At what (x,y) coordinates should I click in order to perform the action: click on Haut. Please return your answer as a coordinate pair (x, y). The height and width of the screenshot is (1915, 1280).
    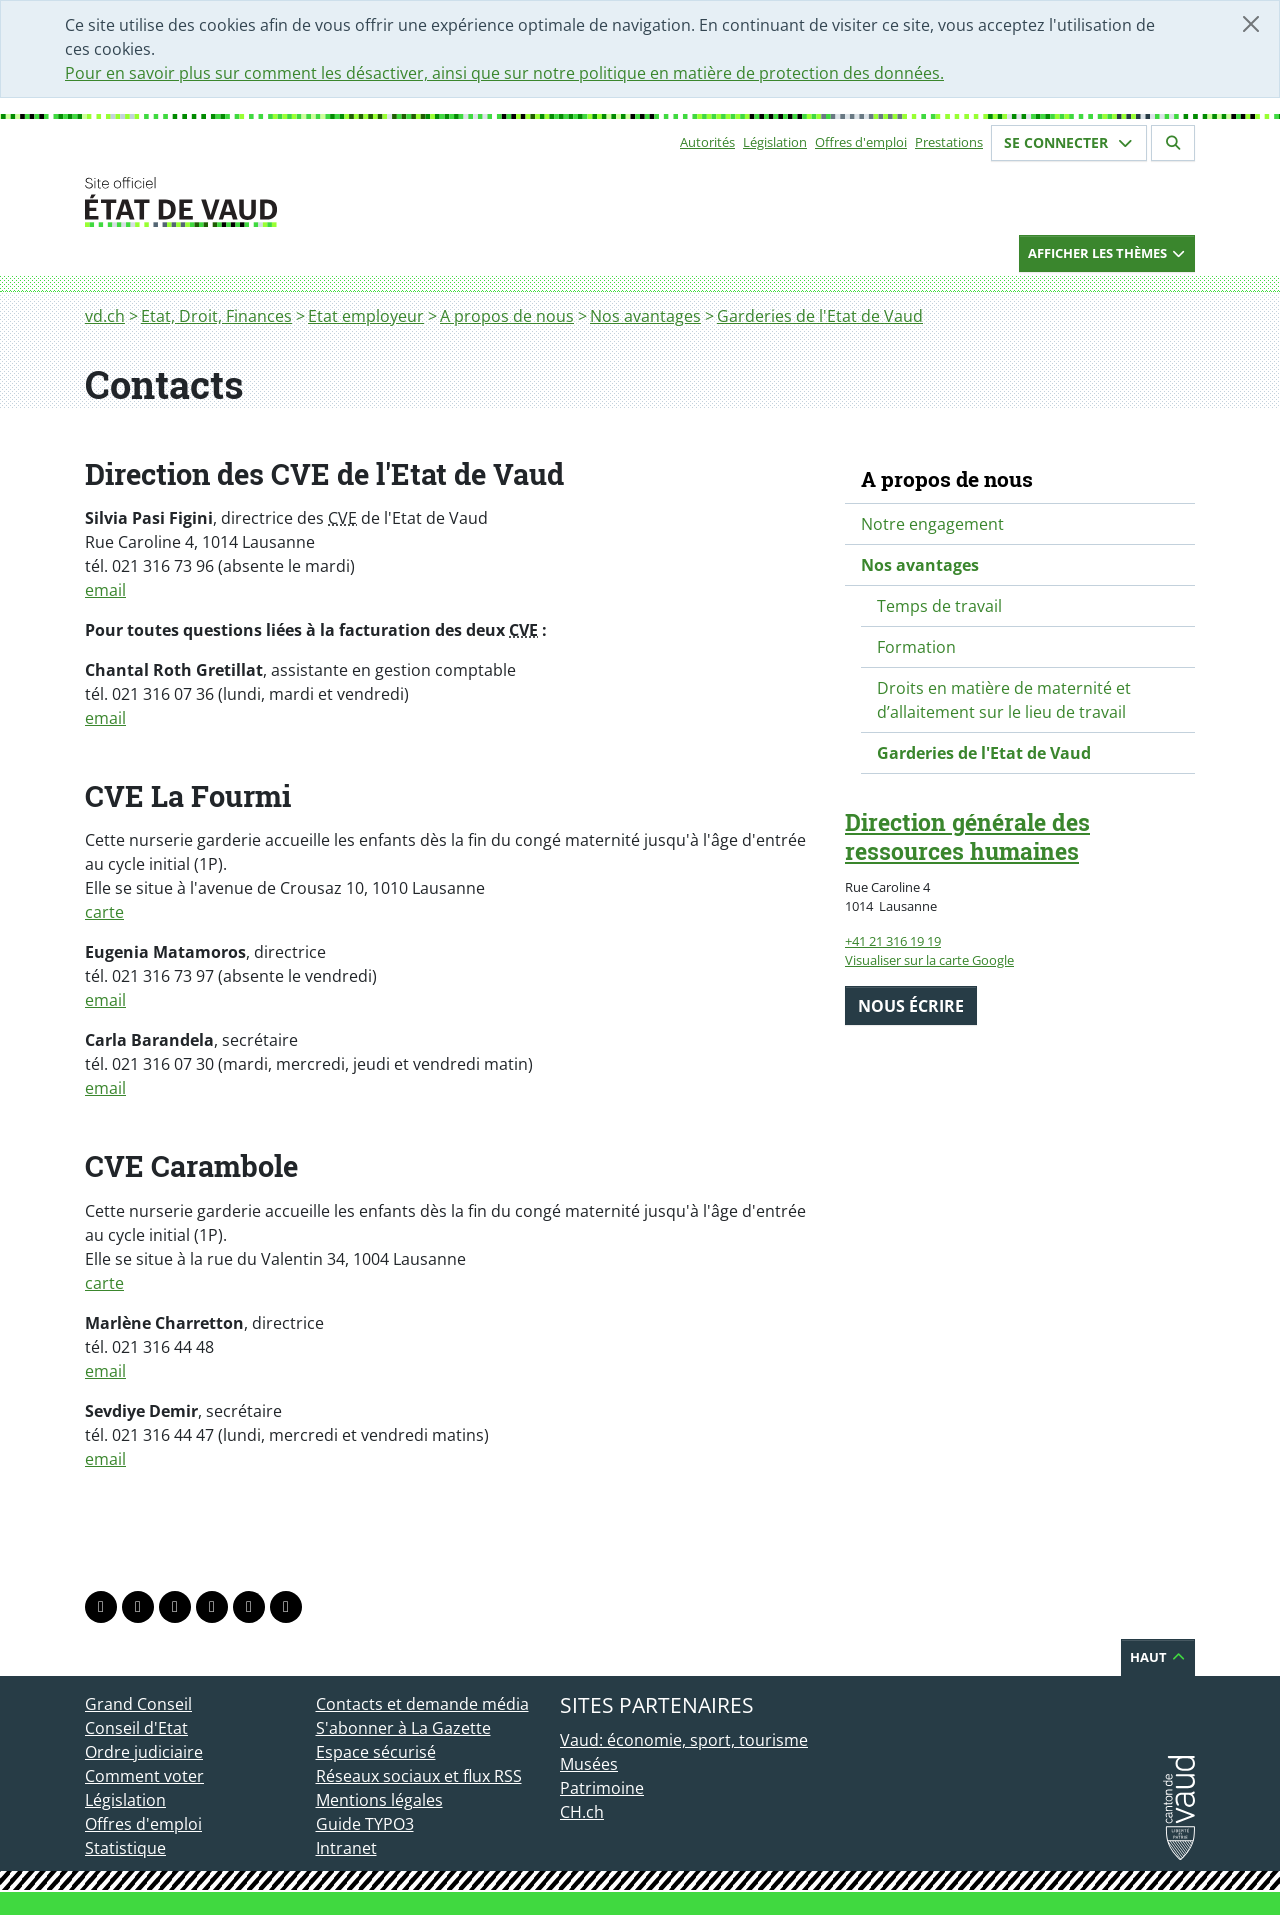
    Looking at the image, I should click on (1158, 1657).